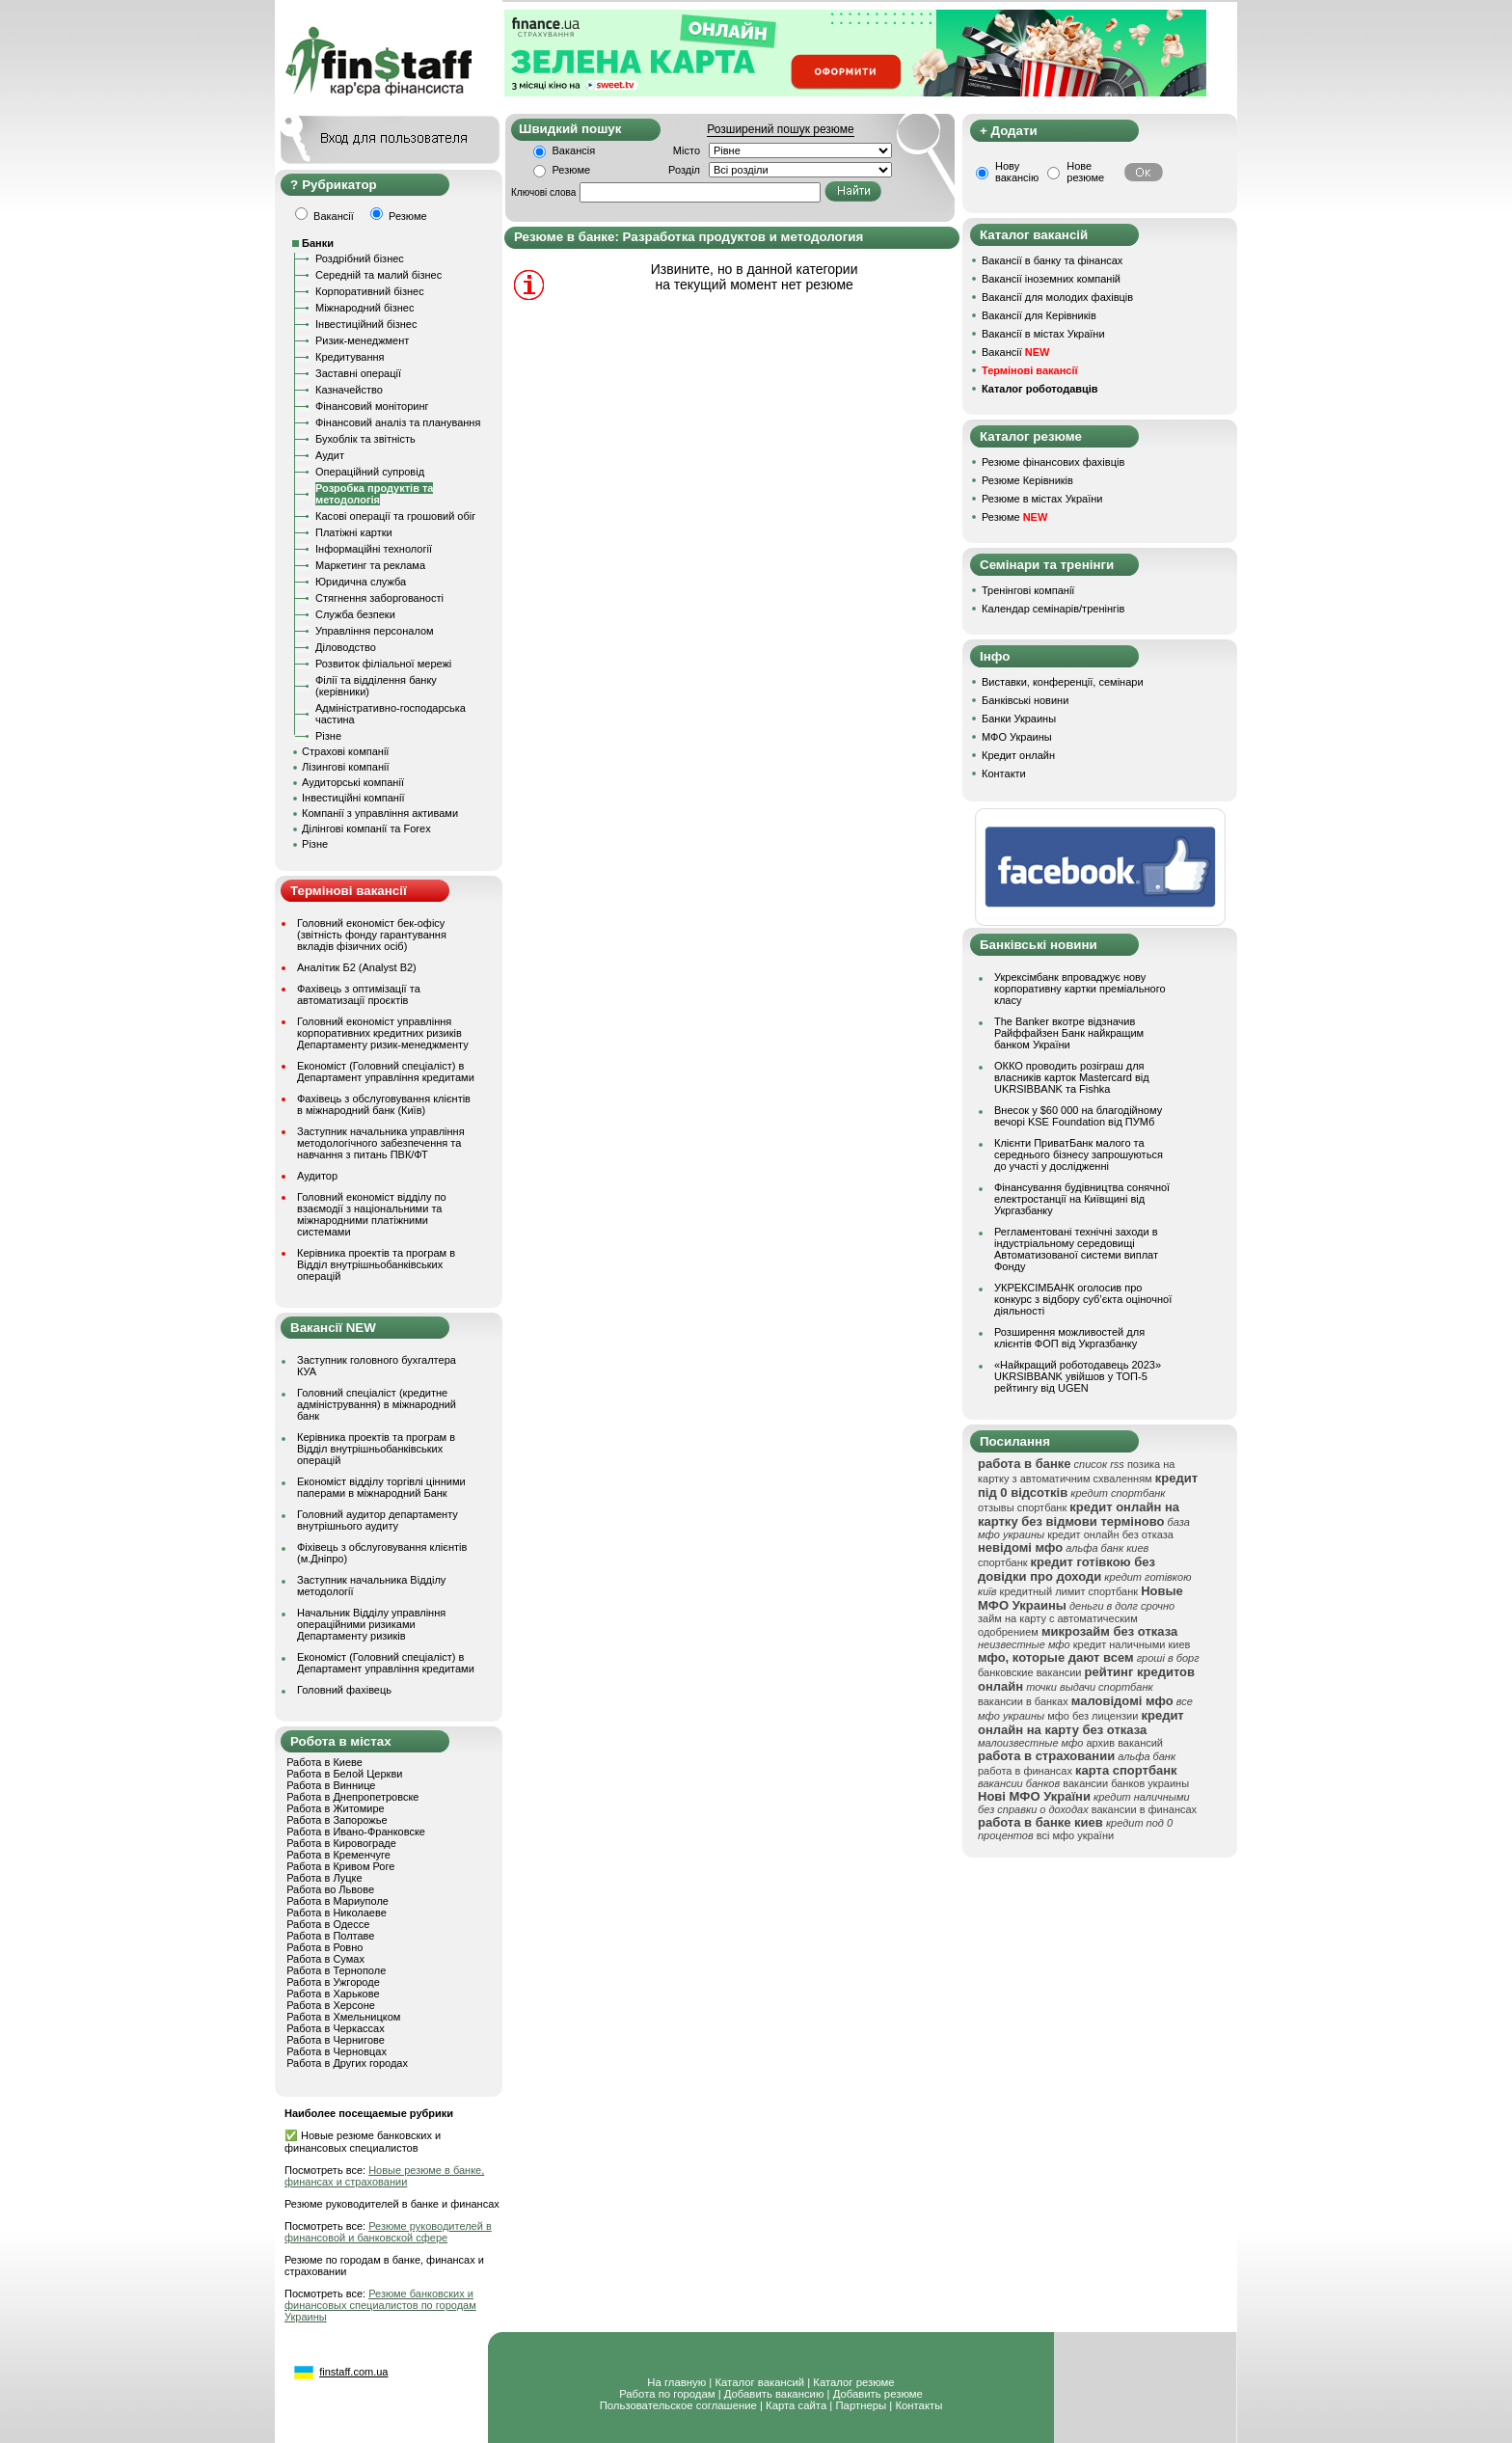 The height and width of the screenshot is (2443, 1512). I want to click on банковские вакансии, so click(1030, 1672).